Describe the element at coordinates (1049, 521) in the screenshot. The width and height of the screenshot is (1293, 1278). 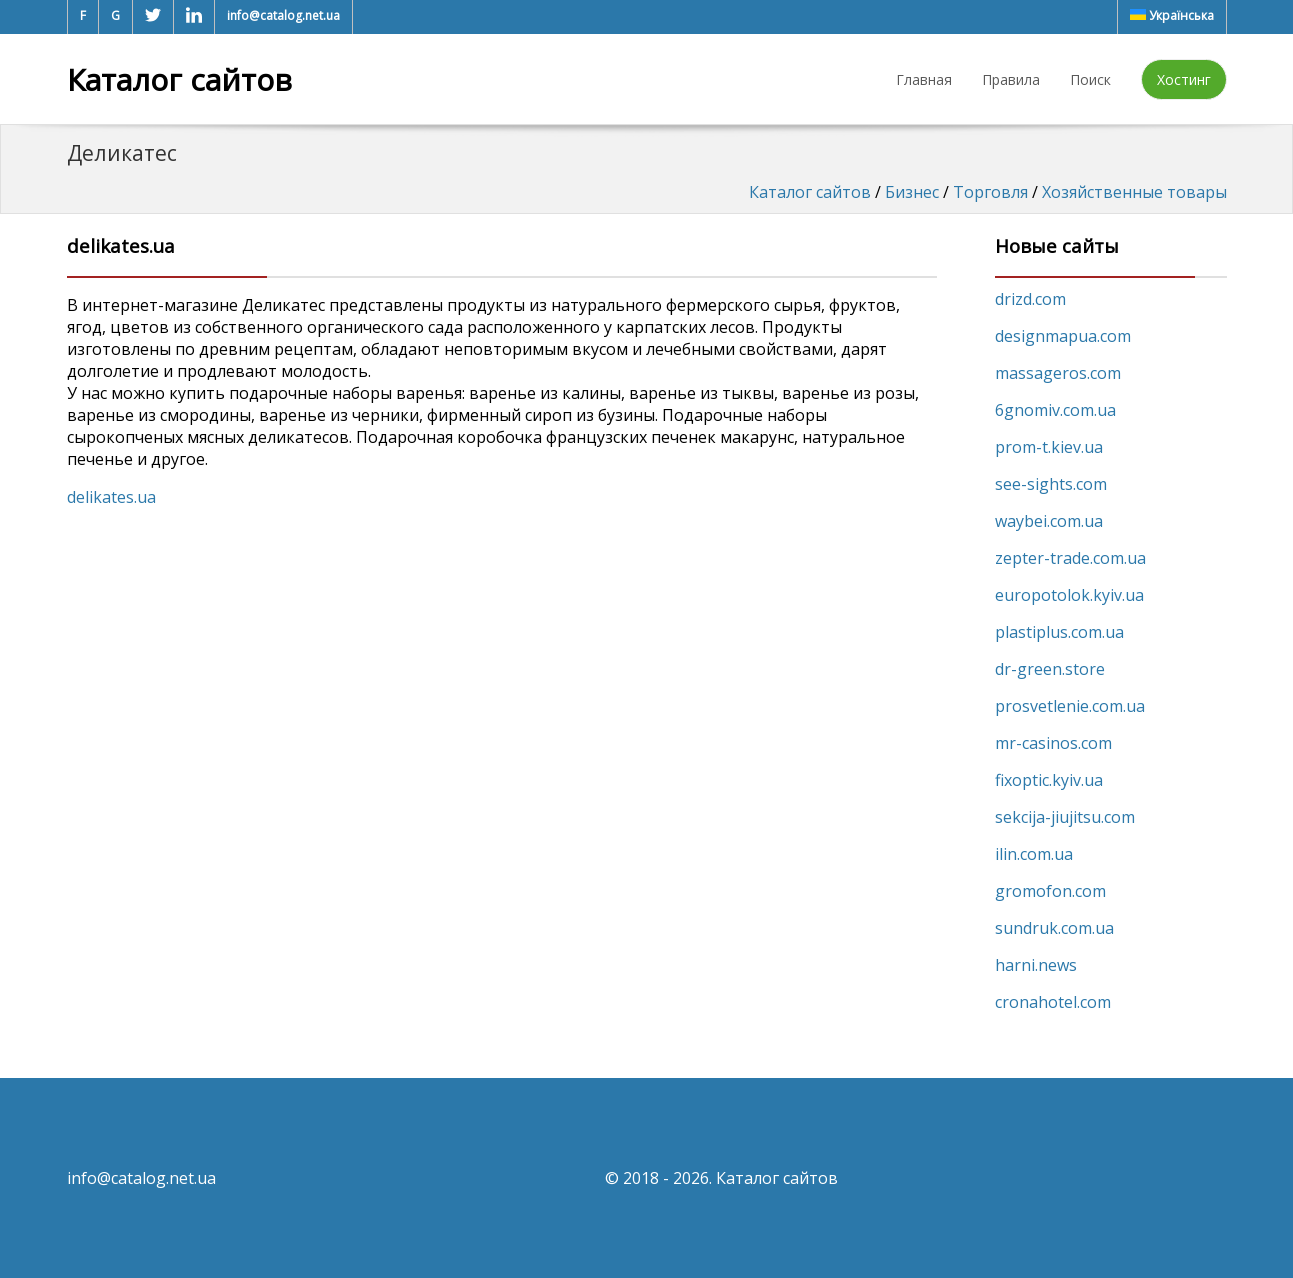
I see `waybei.com.ua` at that location.